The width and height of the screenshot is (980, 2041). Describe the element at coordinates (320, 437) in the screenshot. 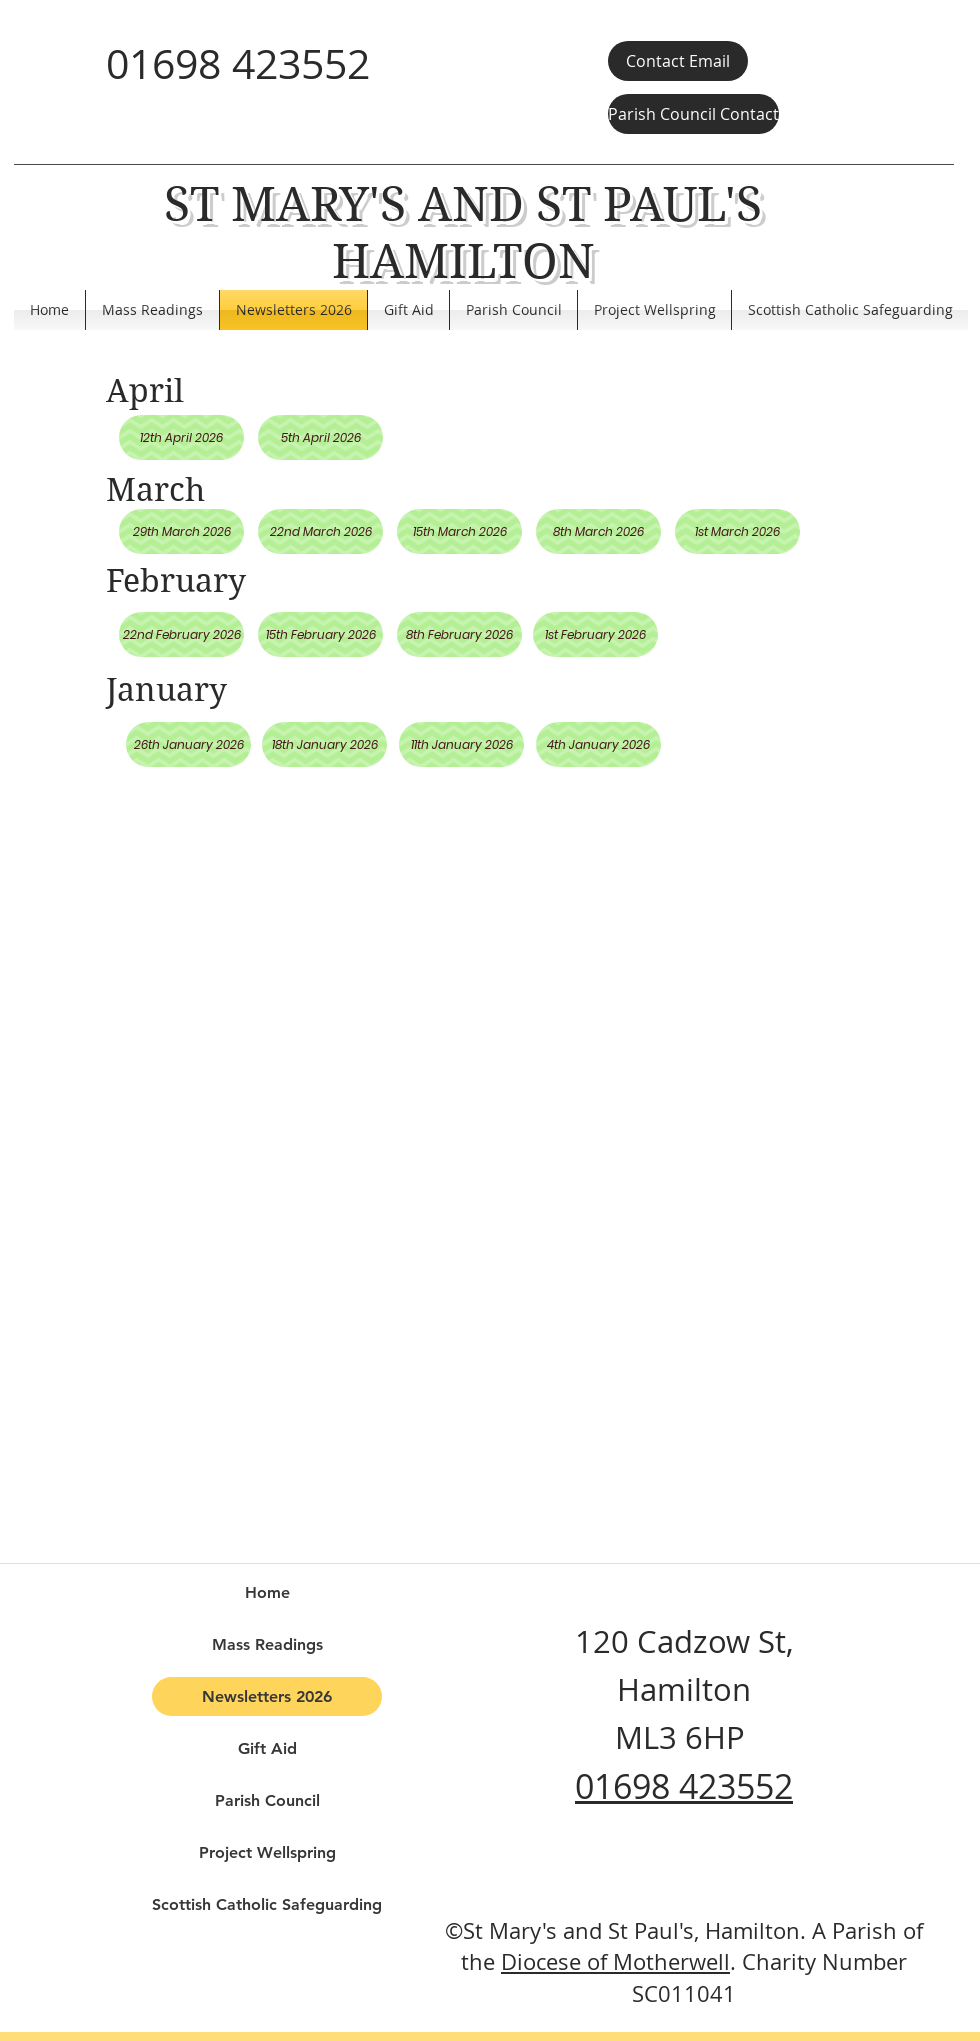

I see `[5th April 2026]` at that location.